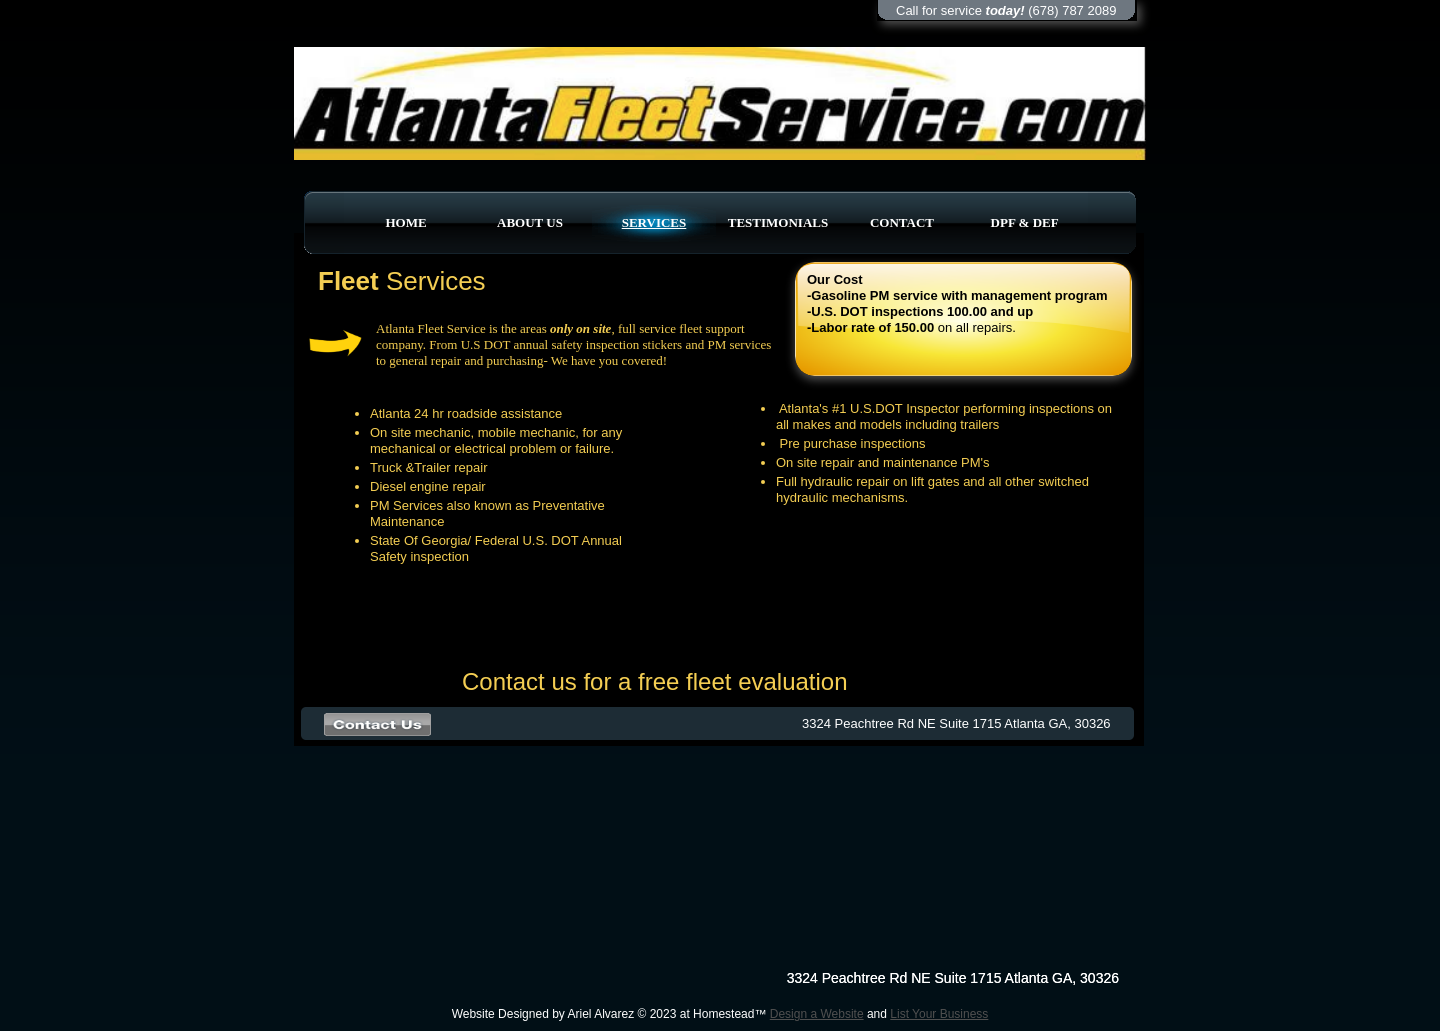 This screenshot has width=1440, height=1031. I want to click on List Your Business, so click(939, 1014).